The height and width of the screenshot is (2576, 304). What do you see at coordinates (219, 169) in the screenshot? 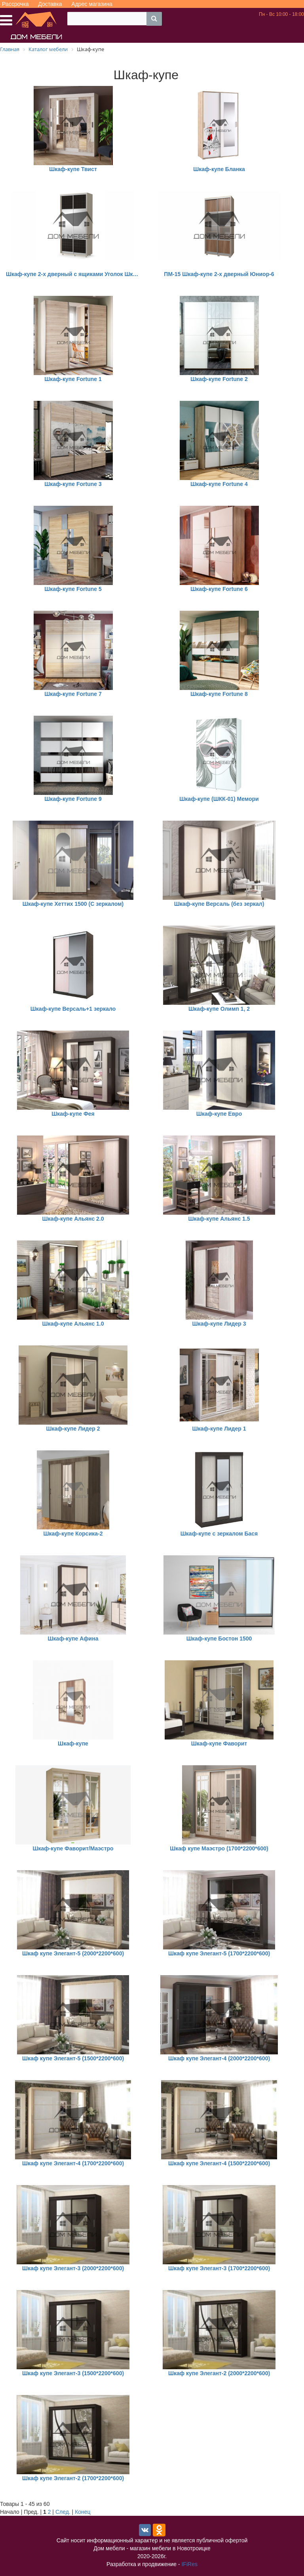
I see `Шкаф-купе Бланка` at bounding box center [219, 169].